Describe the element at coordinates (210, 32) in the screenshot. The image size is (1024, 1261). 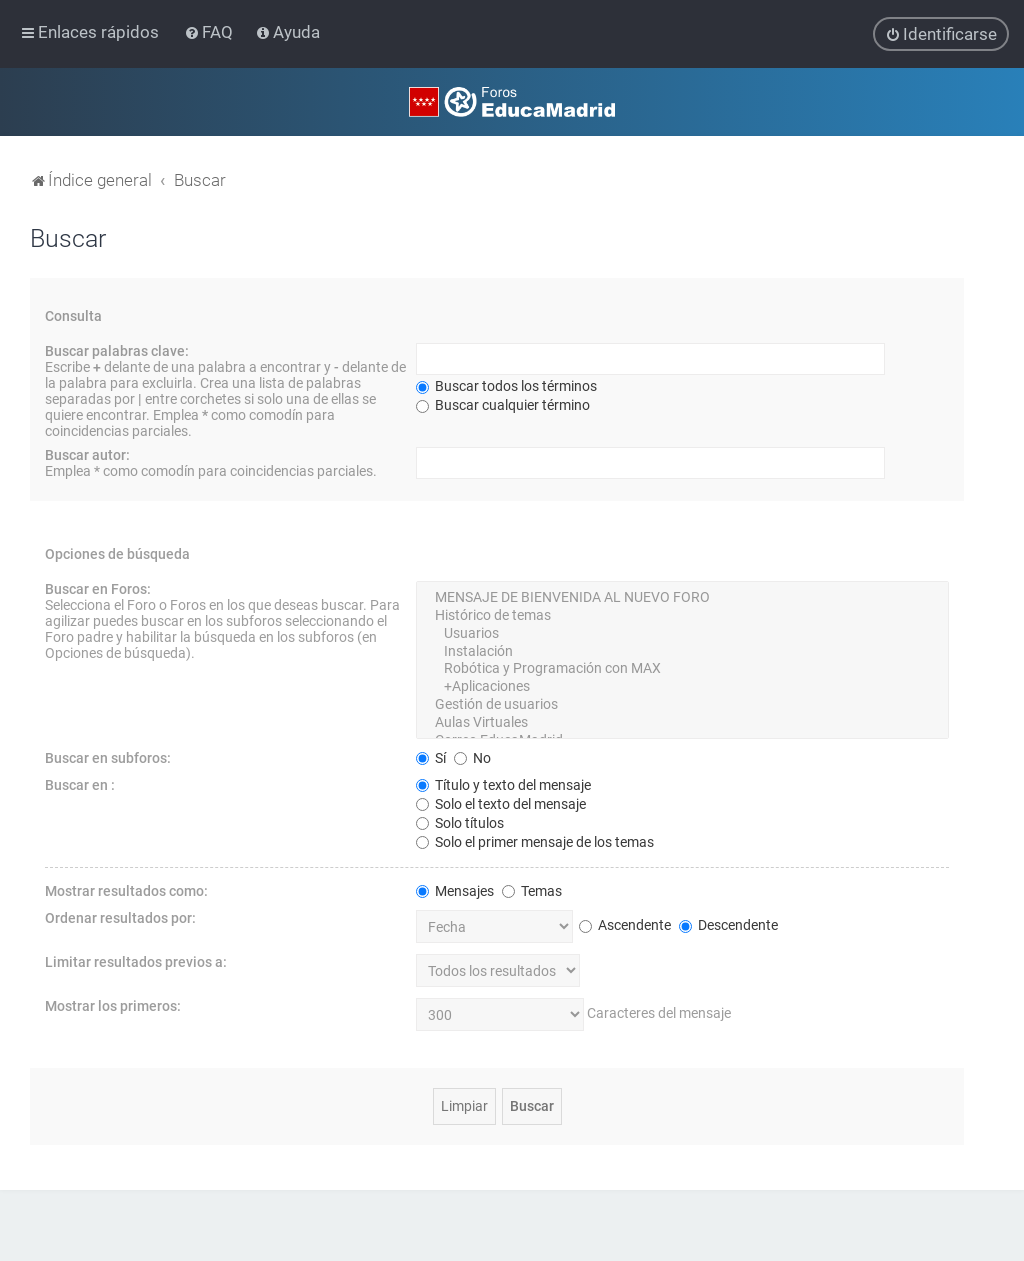
I see `[menuitem]` at that location.